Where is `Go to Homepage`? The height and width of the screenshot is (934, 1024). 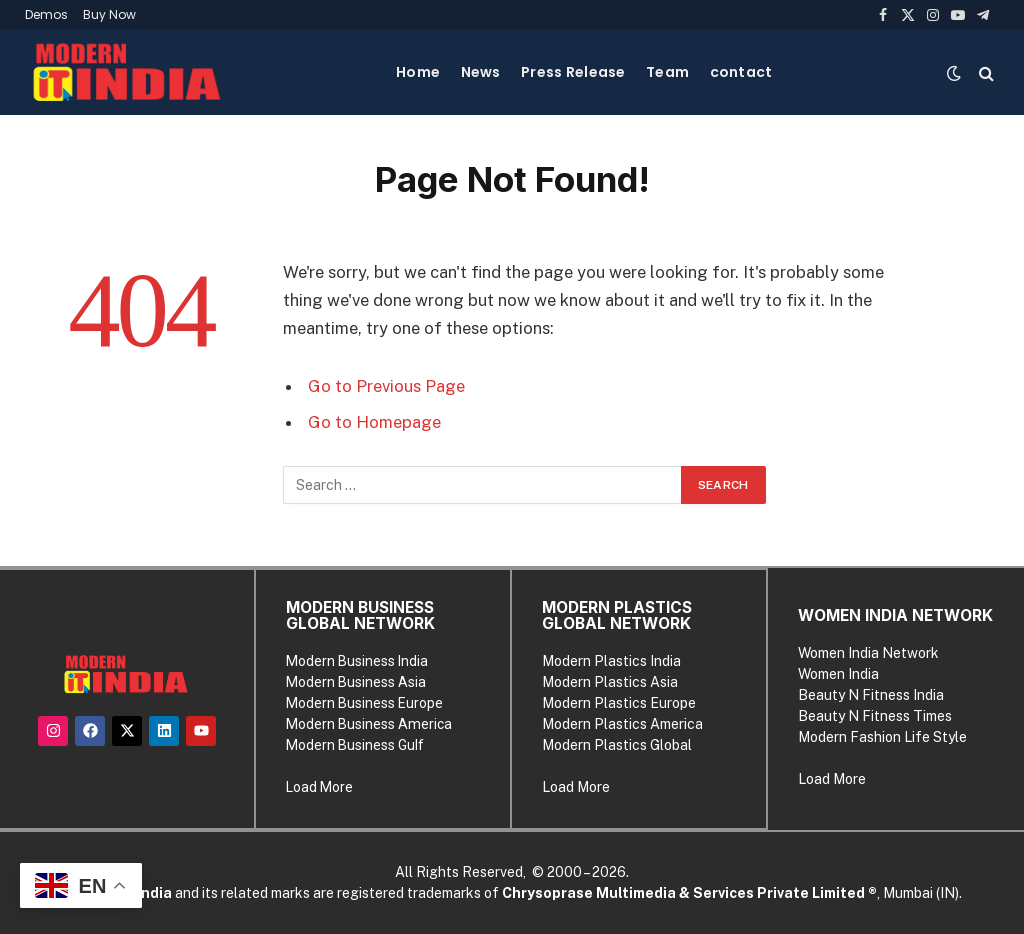 Go to Homepage is located at coordinates (374, 422).